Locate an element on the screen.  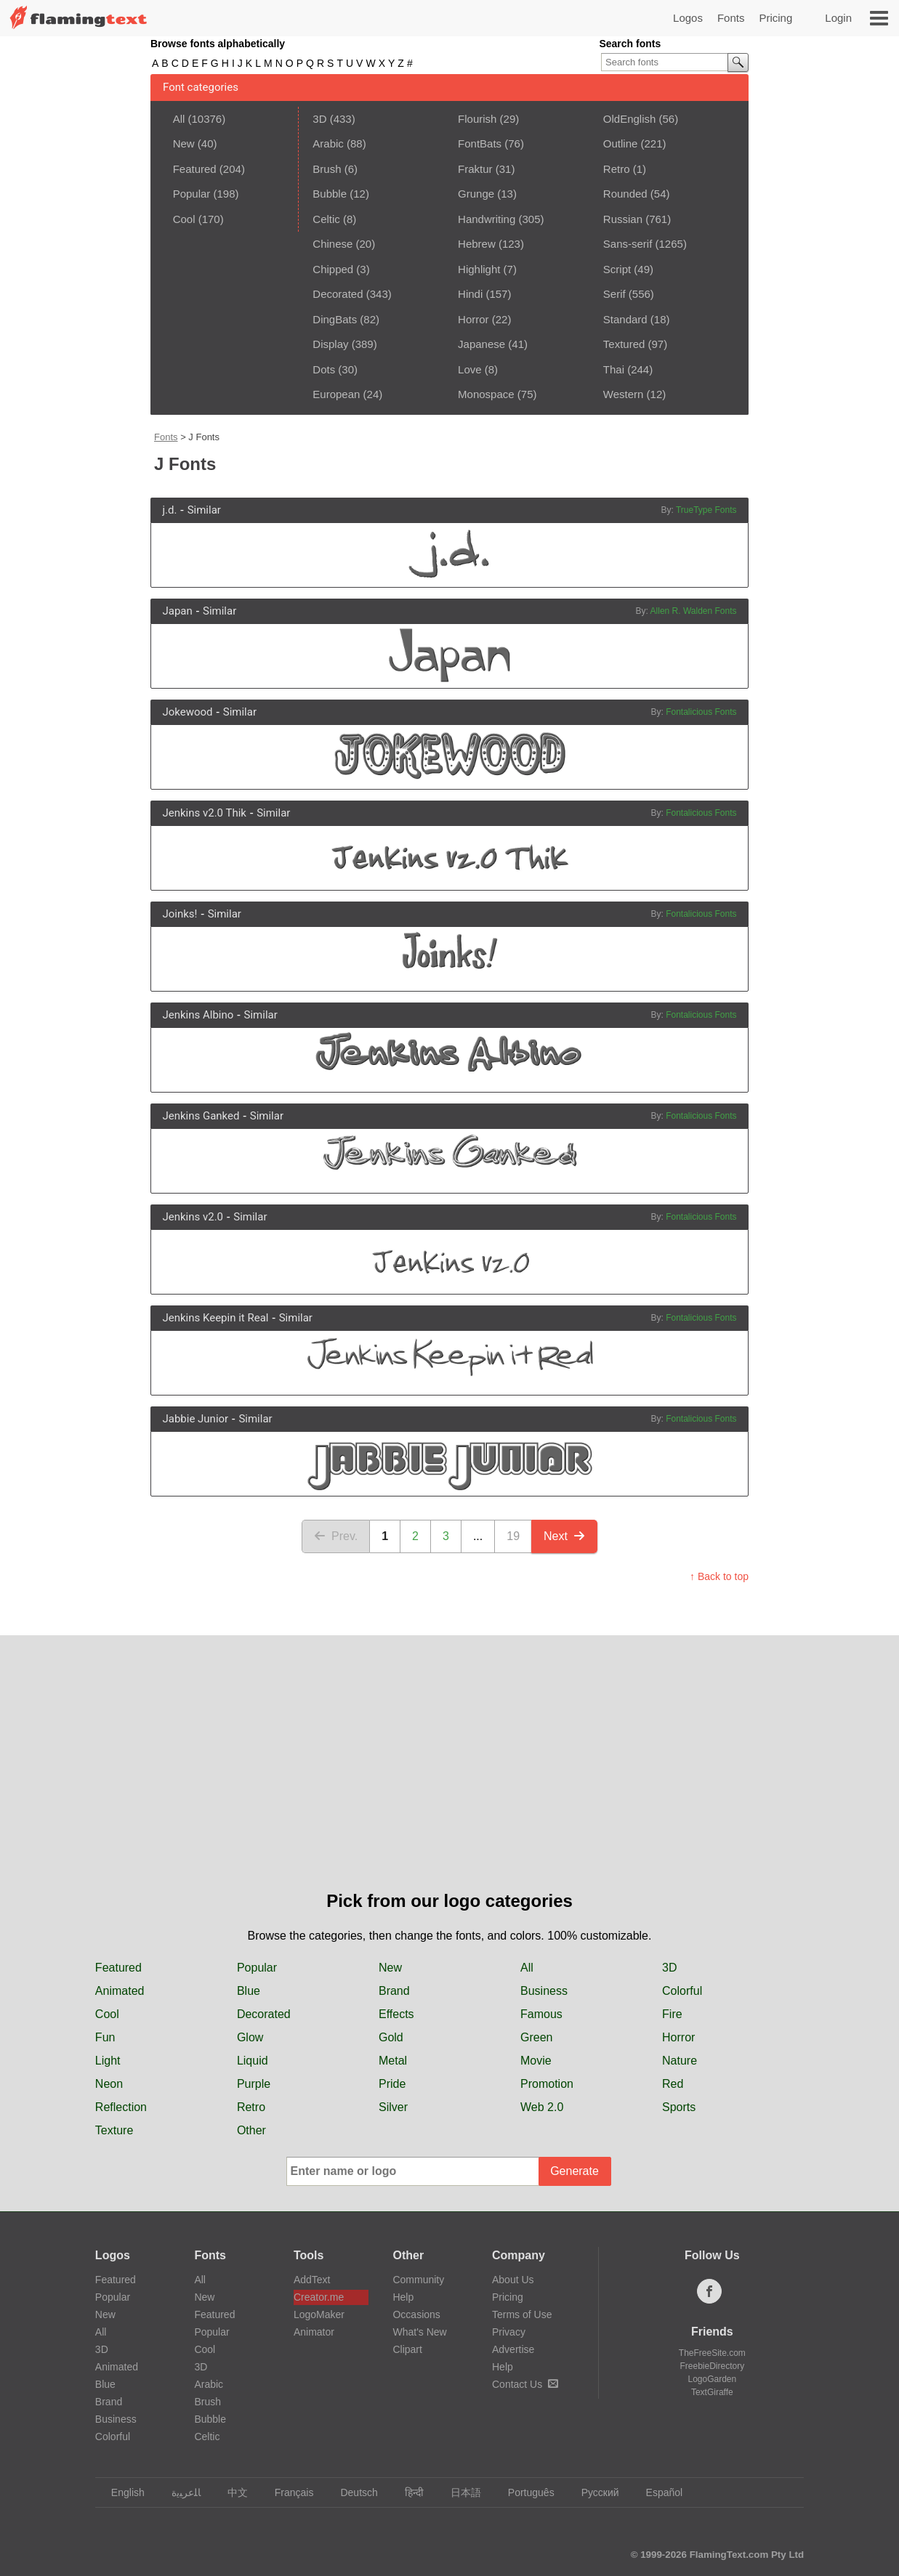
LogoMaker is located at coordinates (319, 2314).